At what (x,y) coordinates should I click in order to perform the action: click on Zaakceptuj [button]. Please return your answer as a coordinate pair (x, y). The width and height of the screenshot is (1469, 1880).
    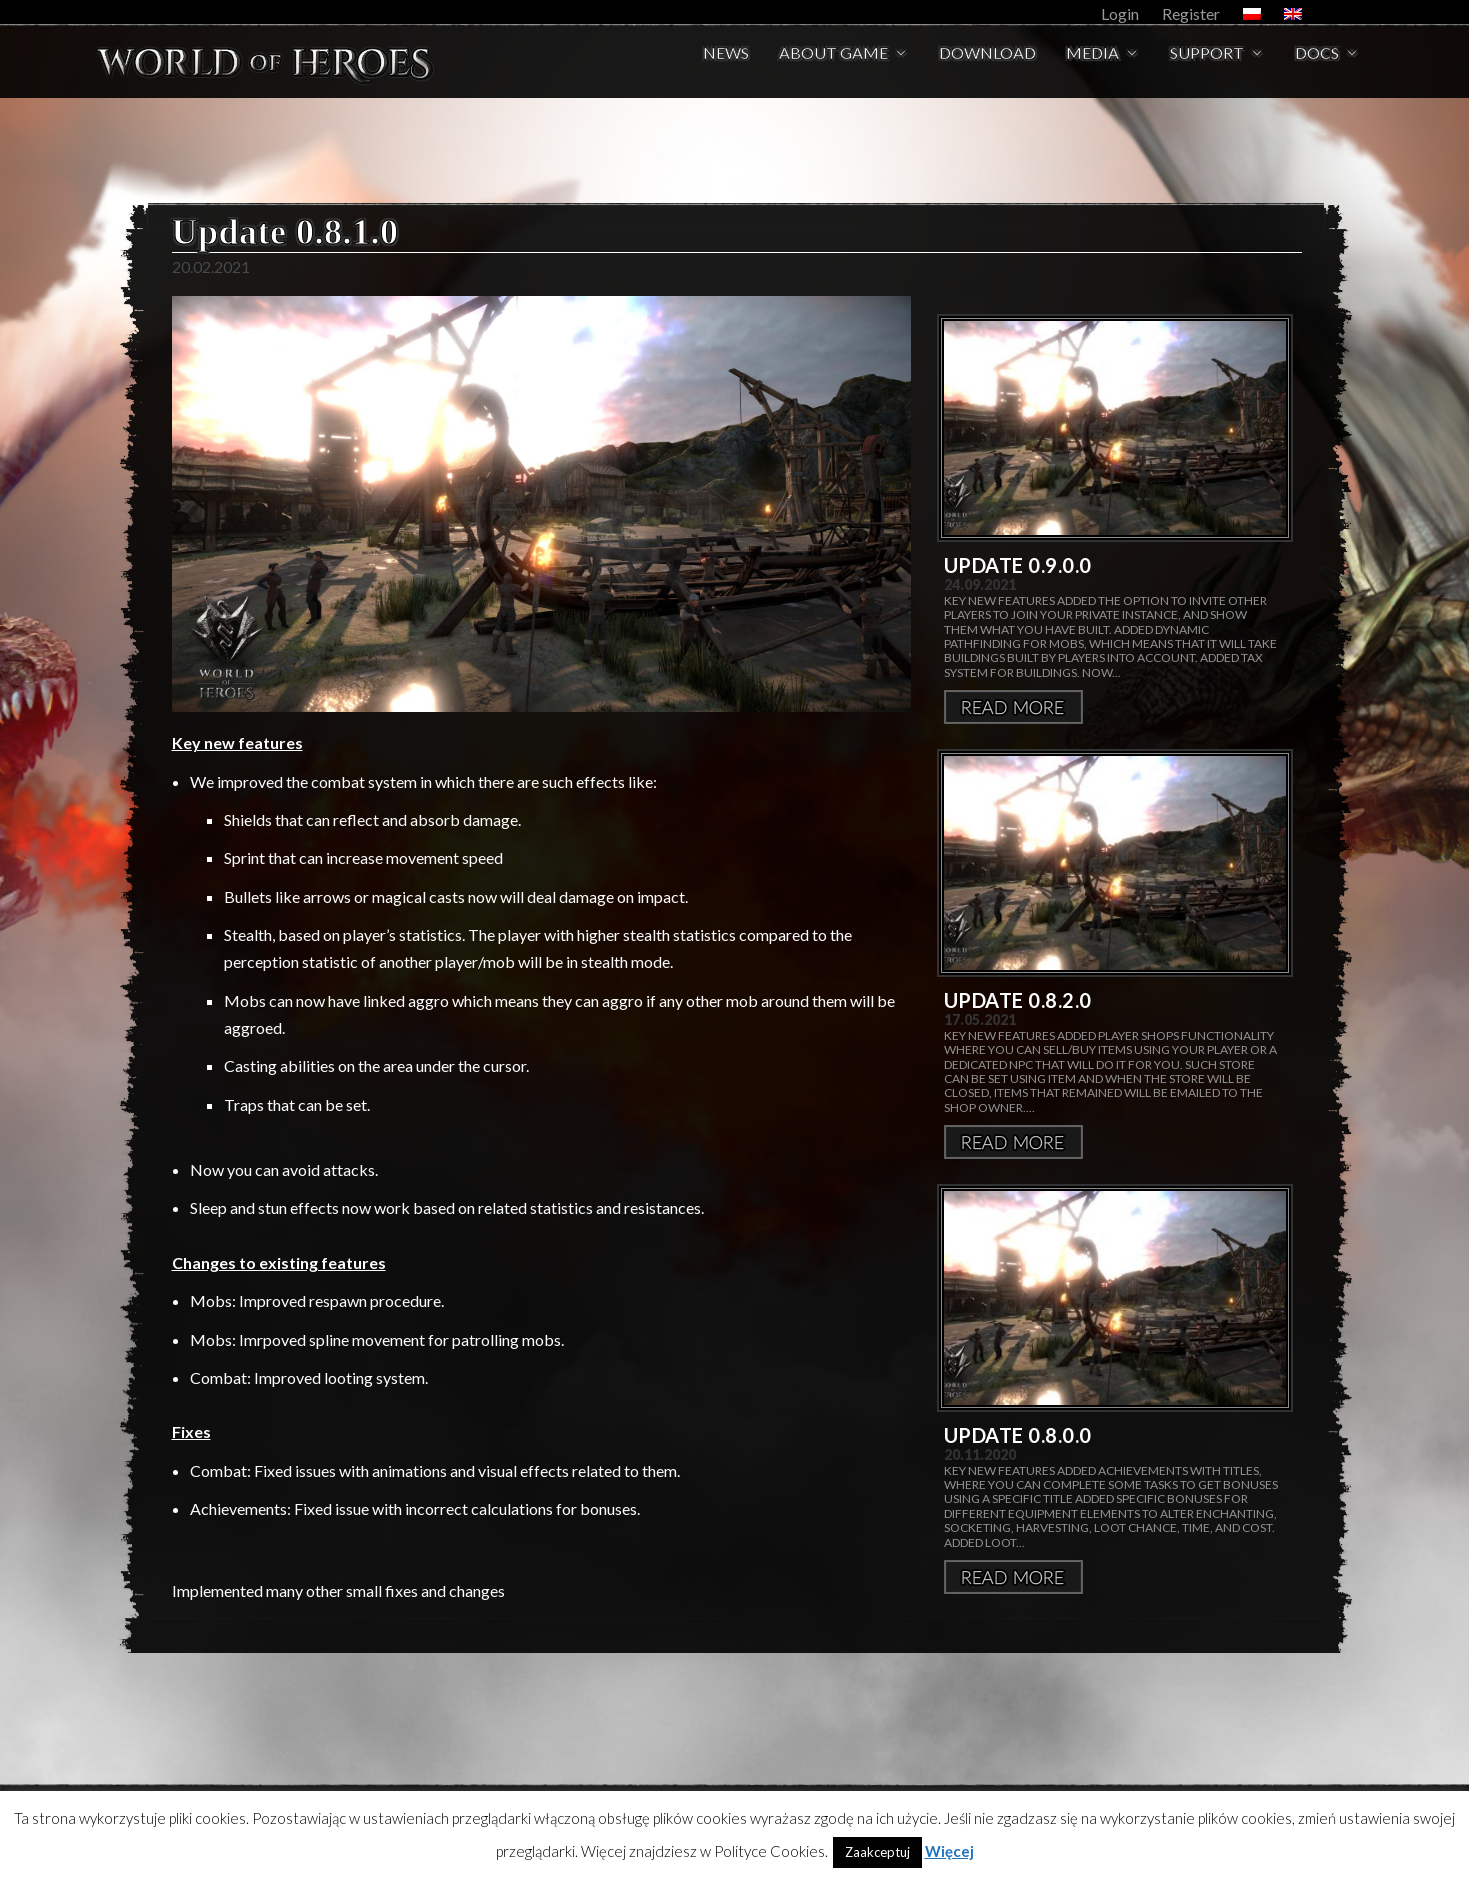
    Looking at the image, I should click on (877, 1852).